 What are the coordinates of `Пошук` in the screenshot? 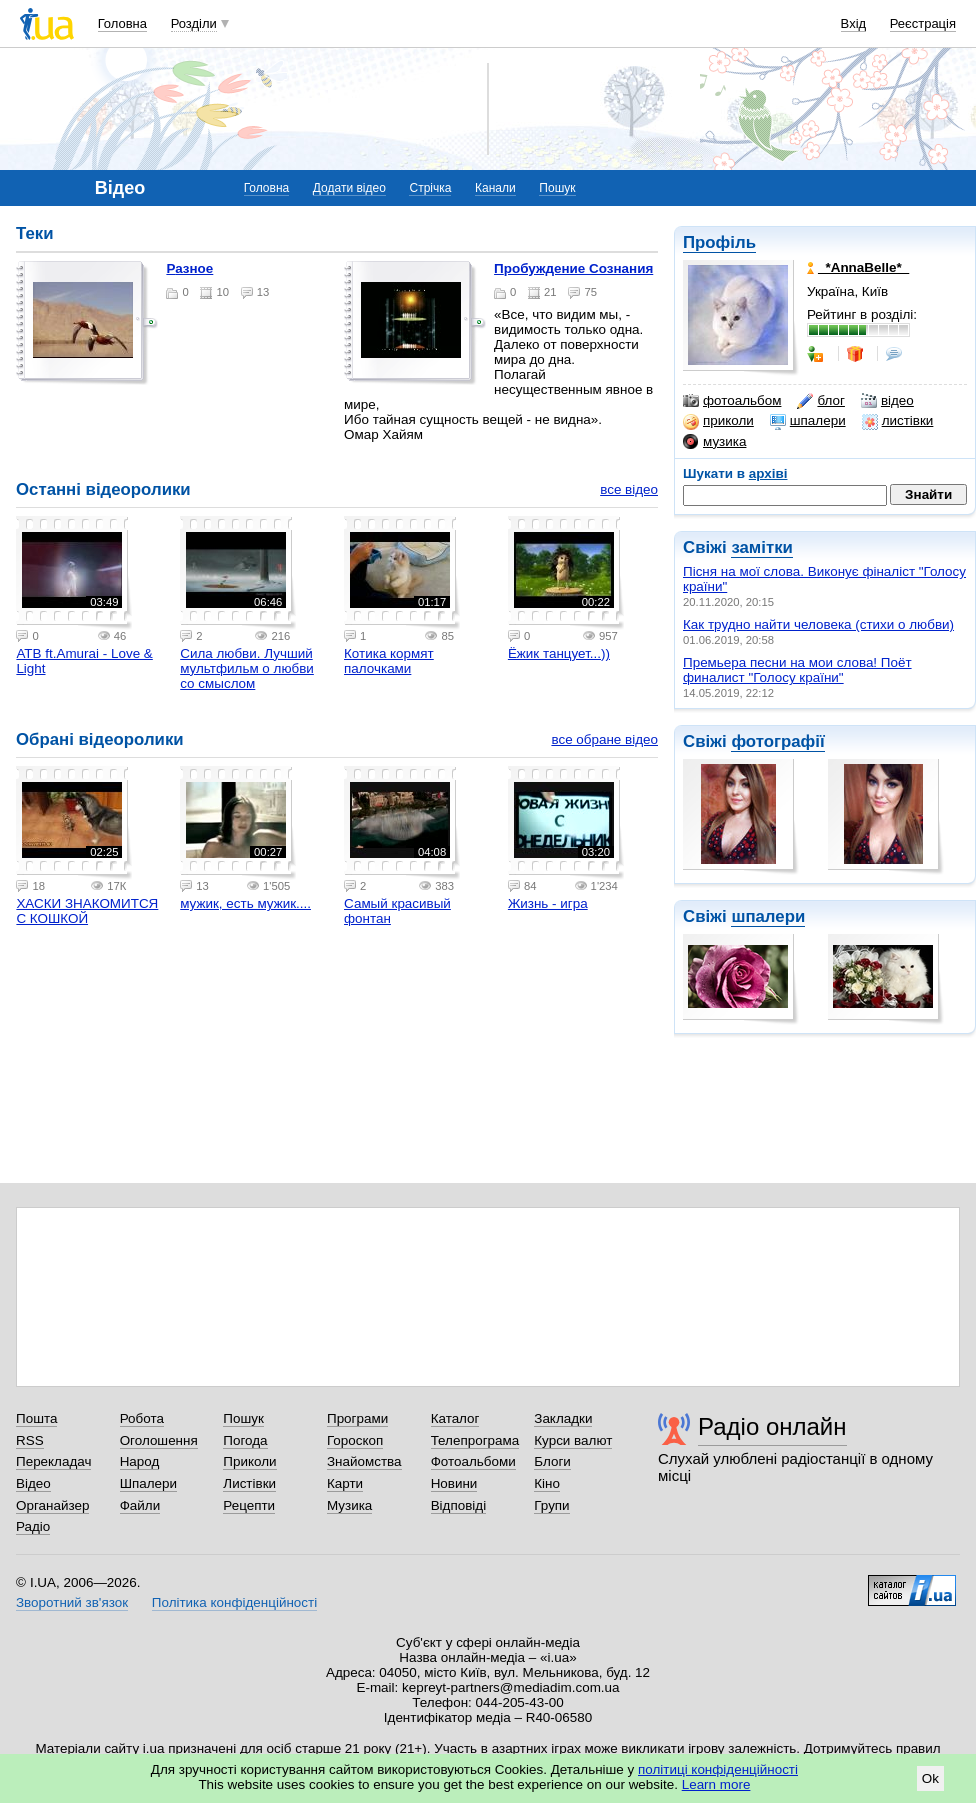 It's located at (557, 188).